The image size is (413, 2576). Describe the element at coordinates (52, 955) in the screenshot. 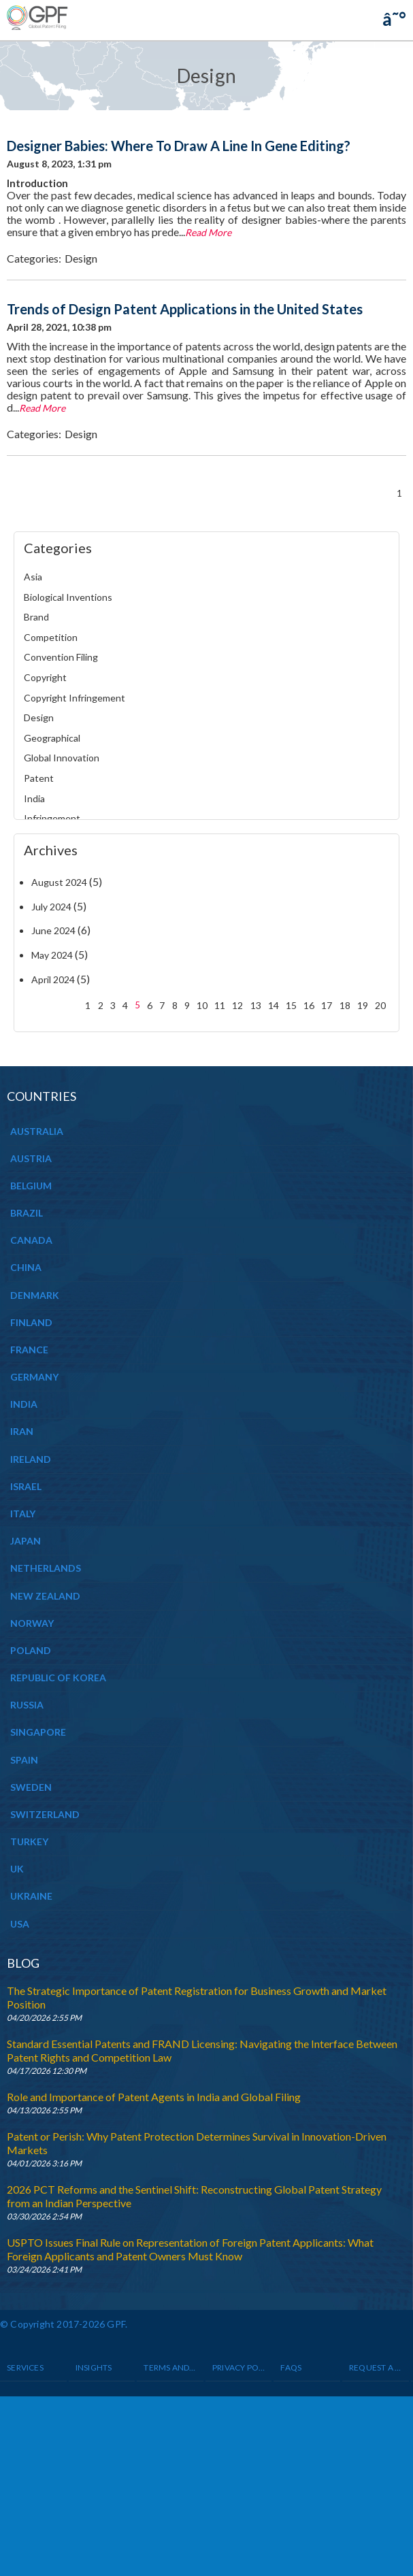

I see `May 2024` at that location.